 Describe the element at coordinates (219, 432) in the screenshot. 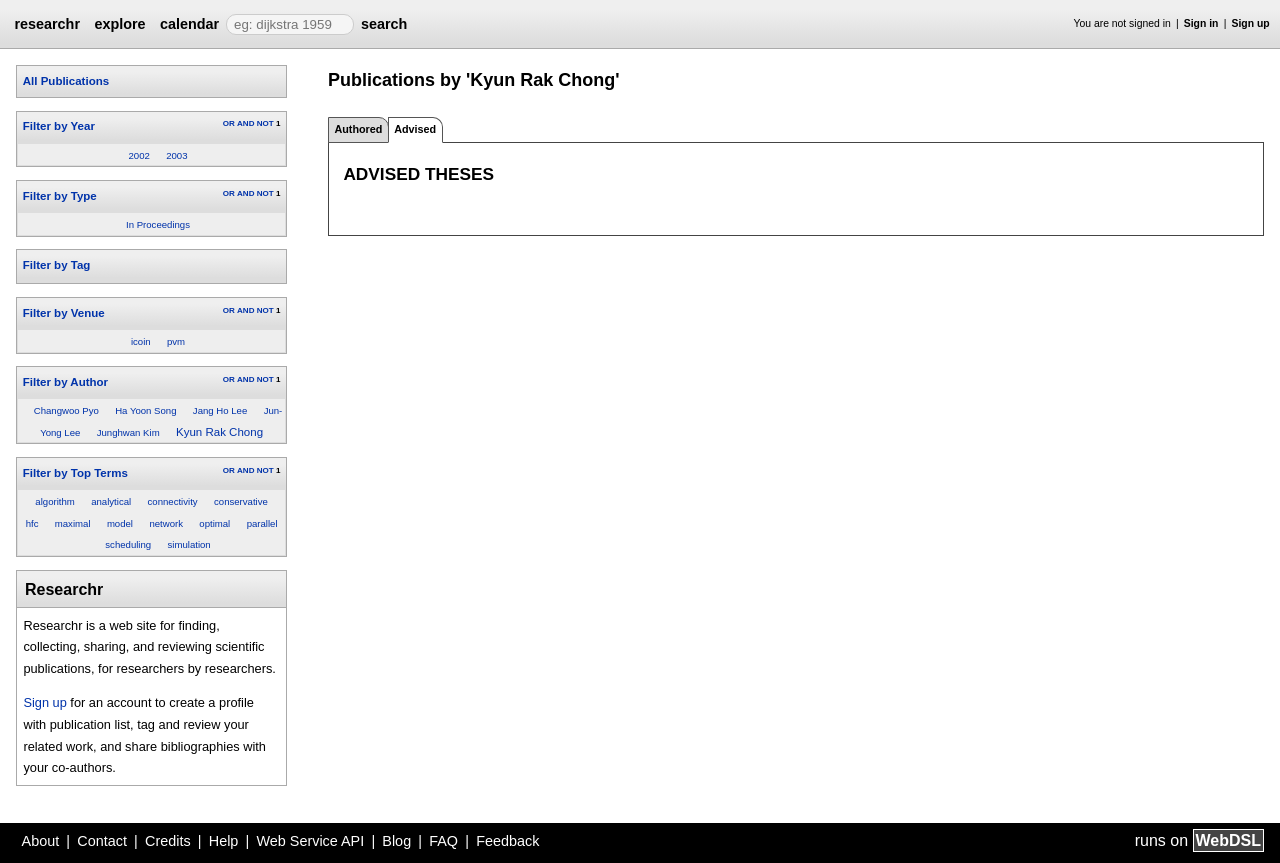

I see `Kyun Rak Chong` at that location.